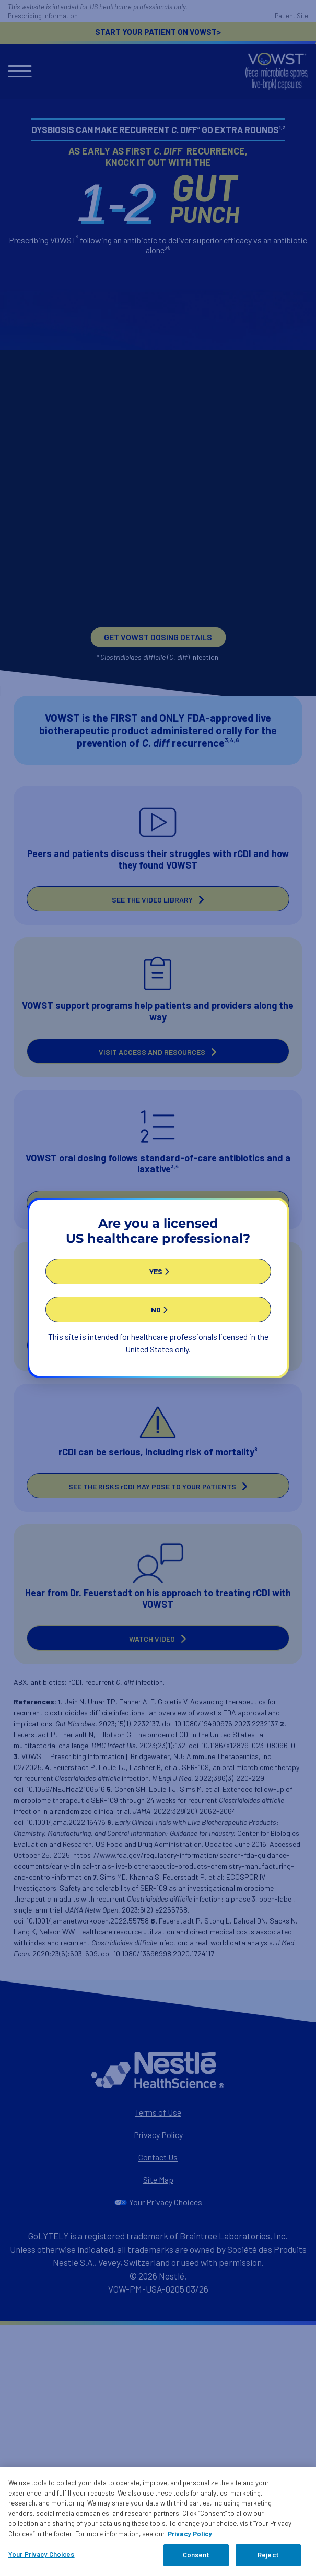 The image size is (316, 2576). I want to click on Privacy Policy [Privacy Policy, opens in a new tab], so click(190, 2534).